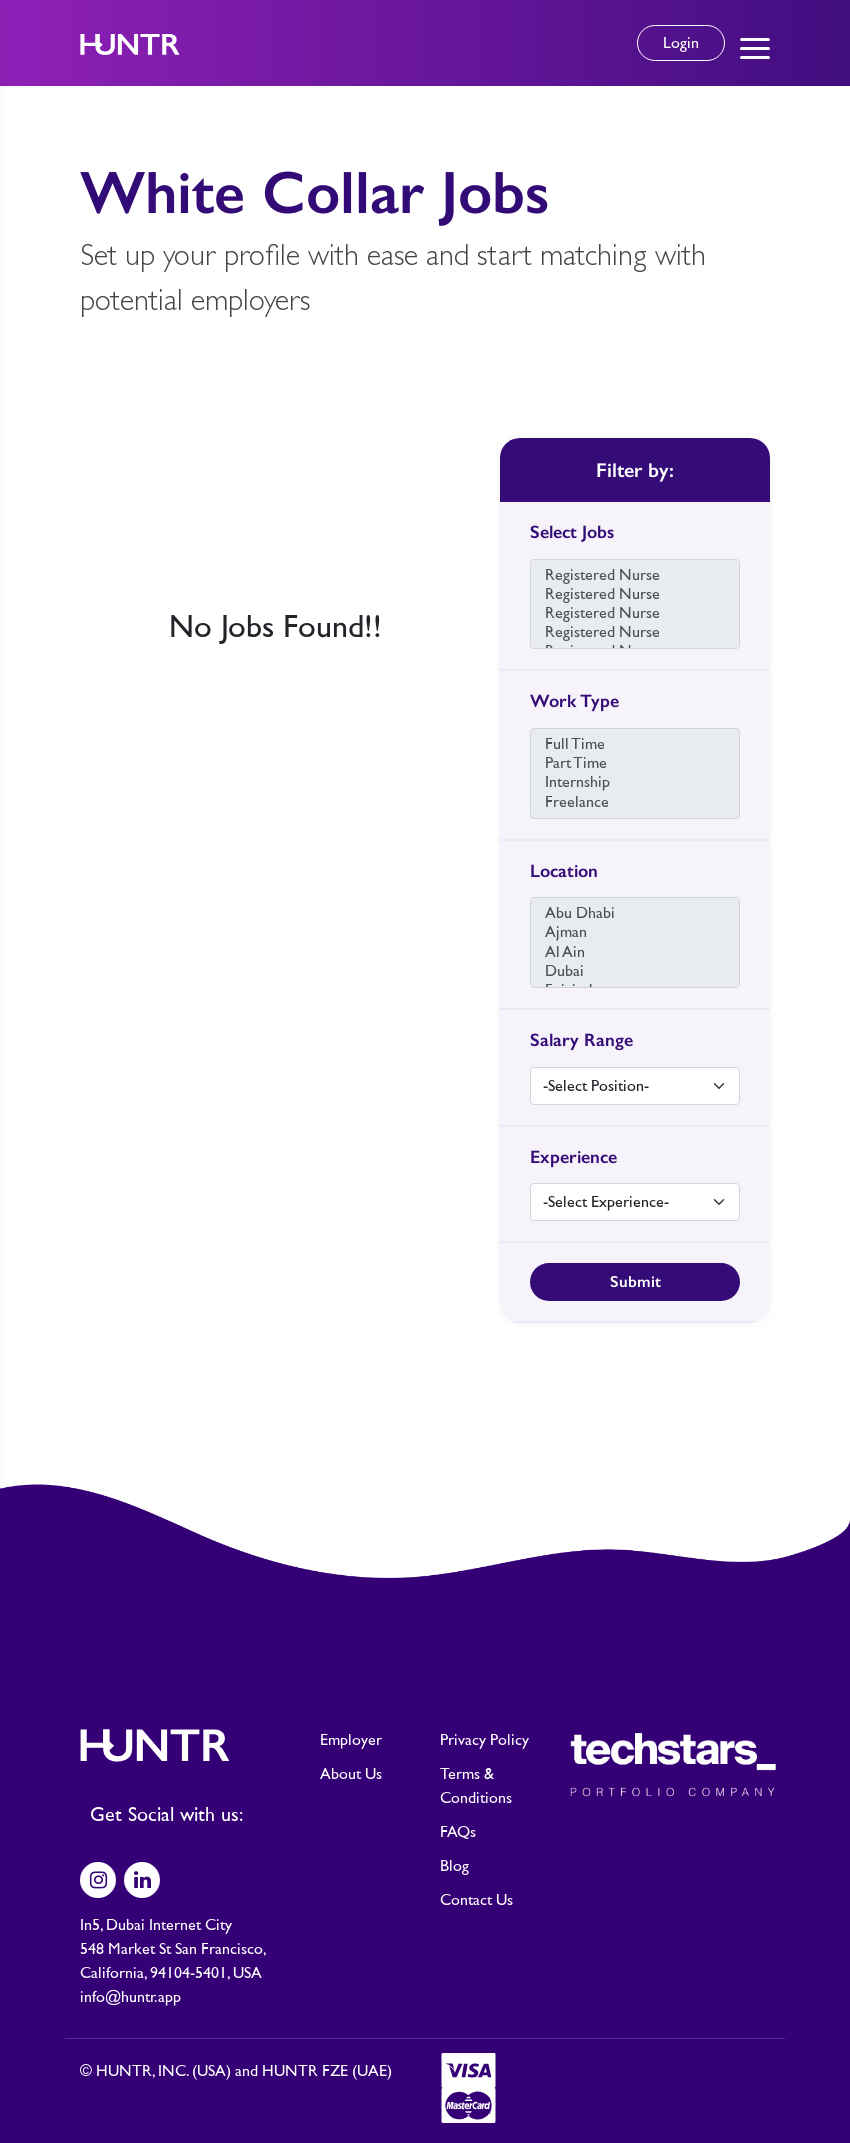 This screenshot has width=850, height=2143. Describe the element at coordinates (635, 575) in the screenshot. I see `Registered Nurse` at that location.